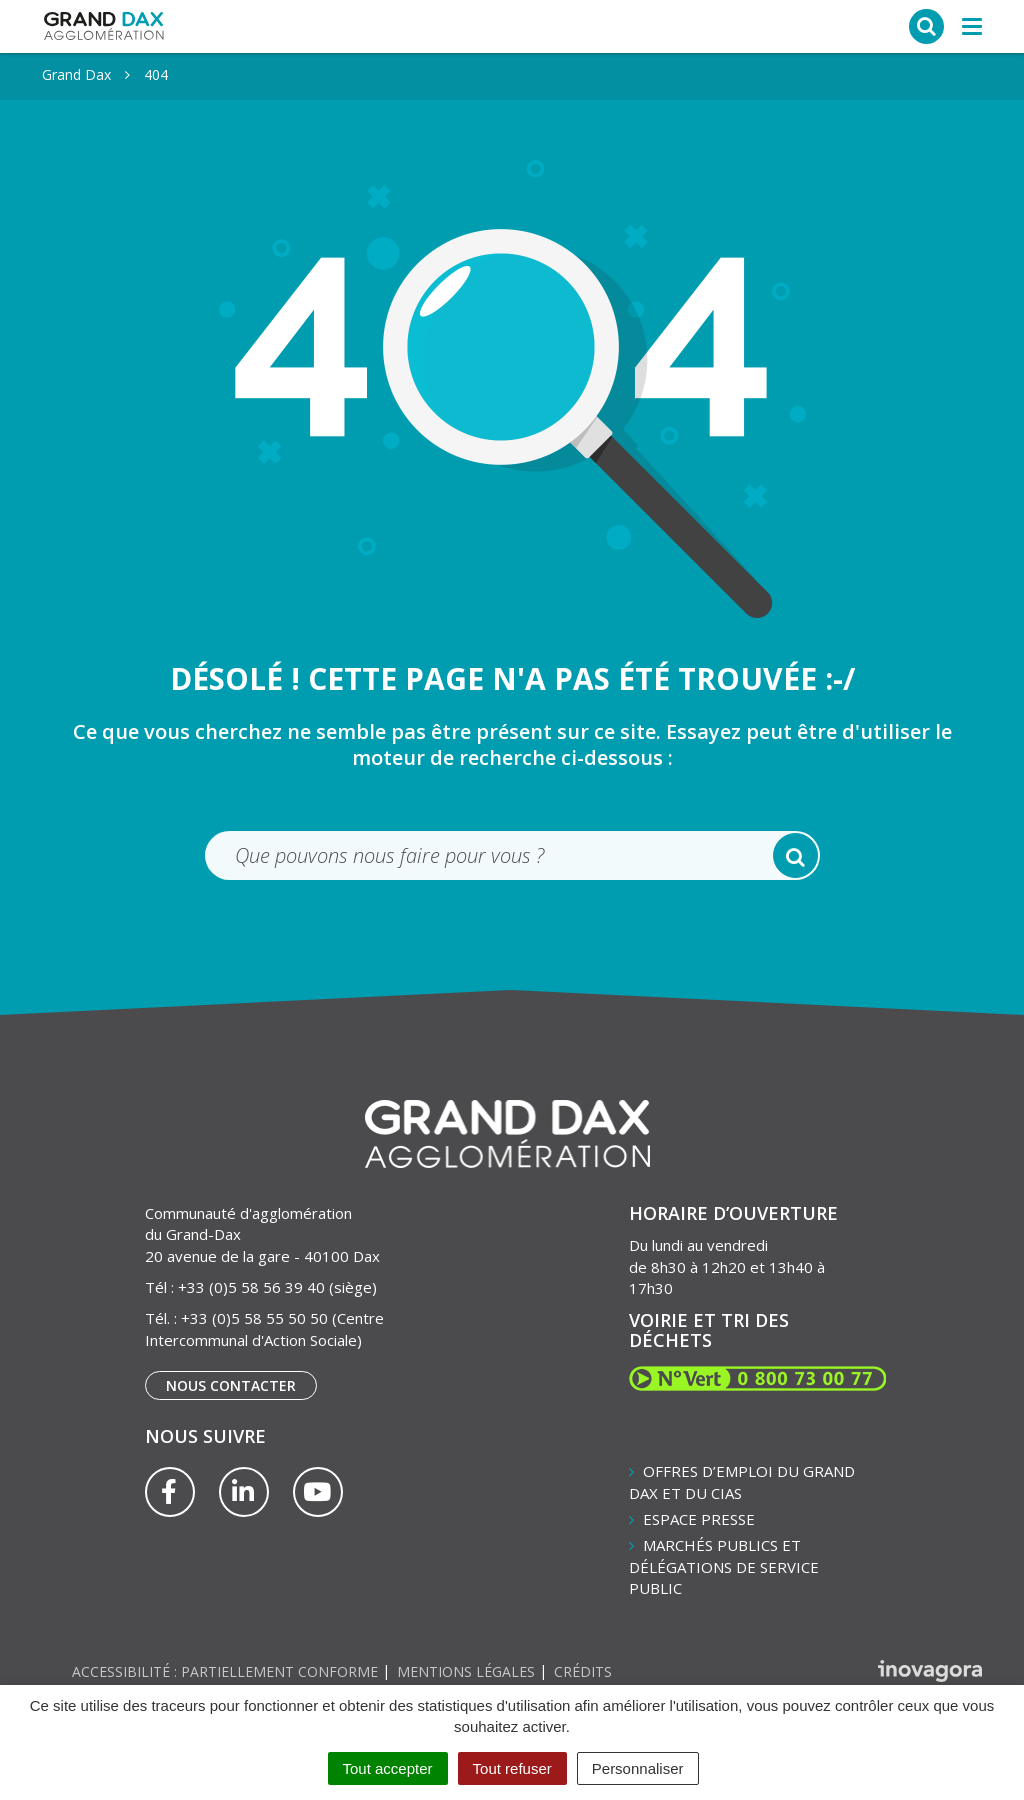 This screenshot has height=1800, width=1024. Describe the element at coordinates (388, 1768) in the screenshot. I see `Tout accepter [Cookies : Tout accepter]` at that location.